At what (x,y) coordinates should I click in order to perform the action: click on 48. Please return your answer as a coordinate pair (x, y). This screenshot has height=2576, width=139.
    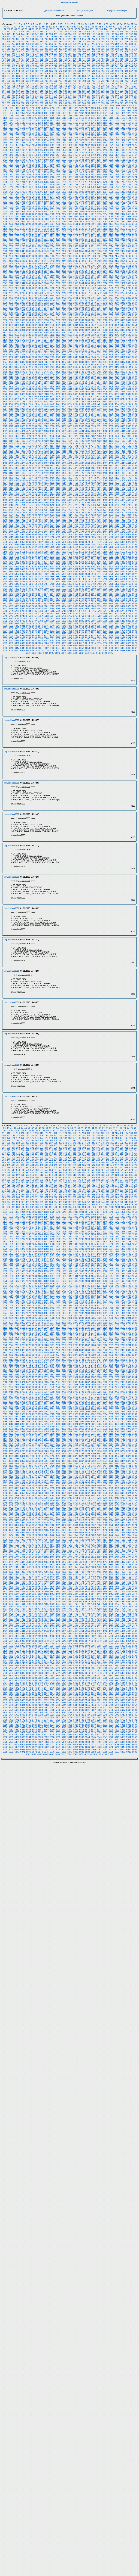
    Looking at the image, I should click on (36, 27).